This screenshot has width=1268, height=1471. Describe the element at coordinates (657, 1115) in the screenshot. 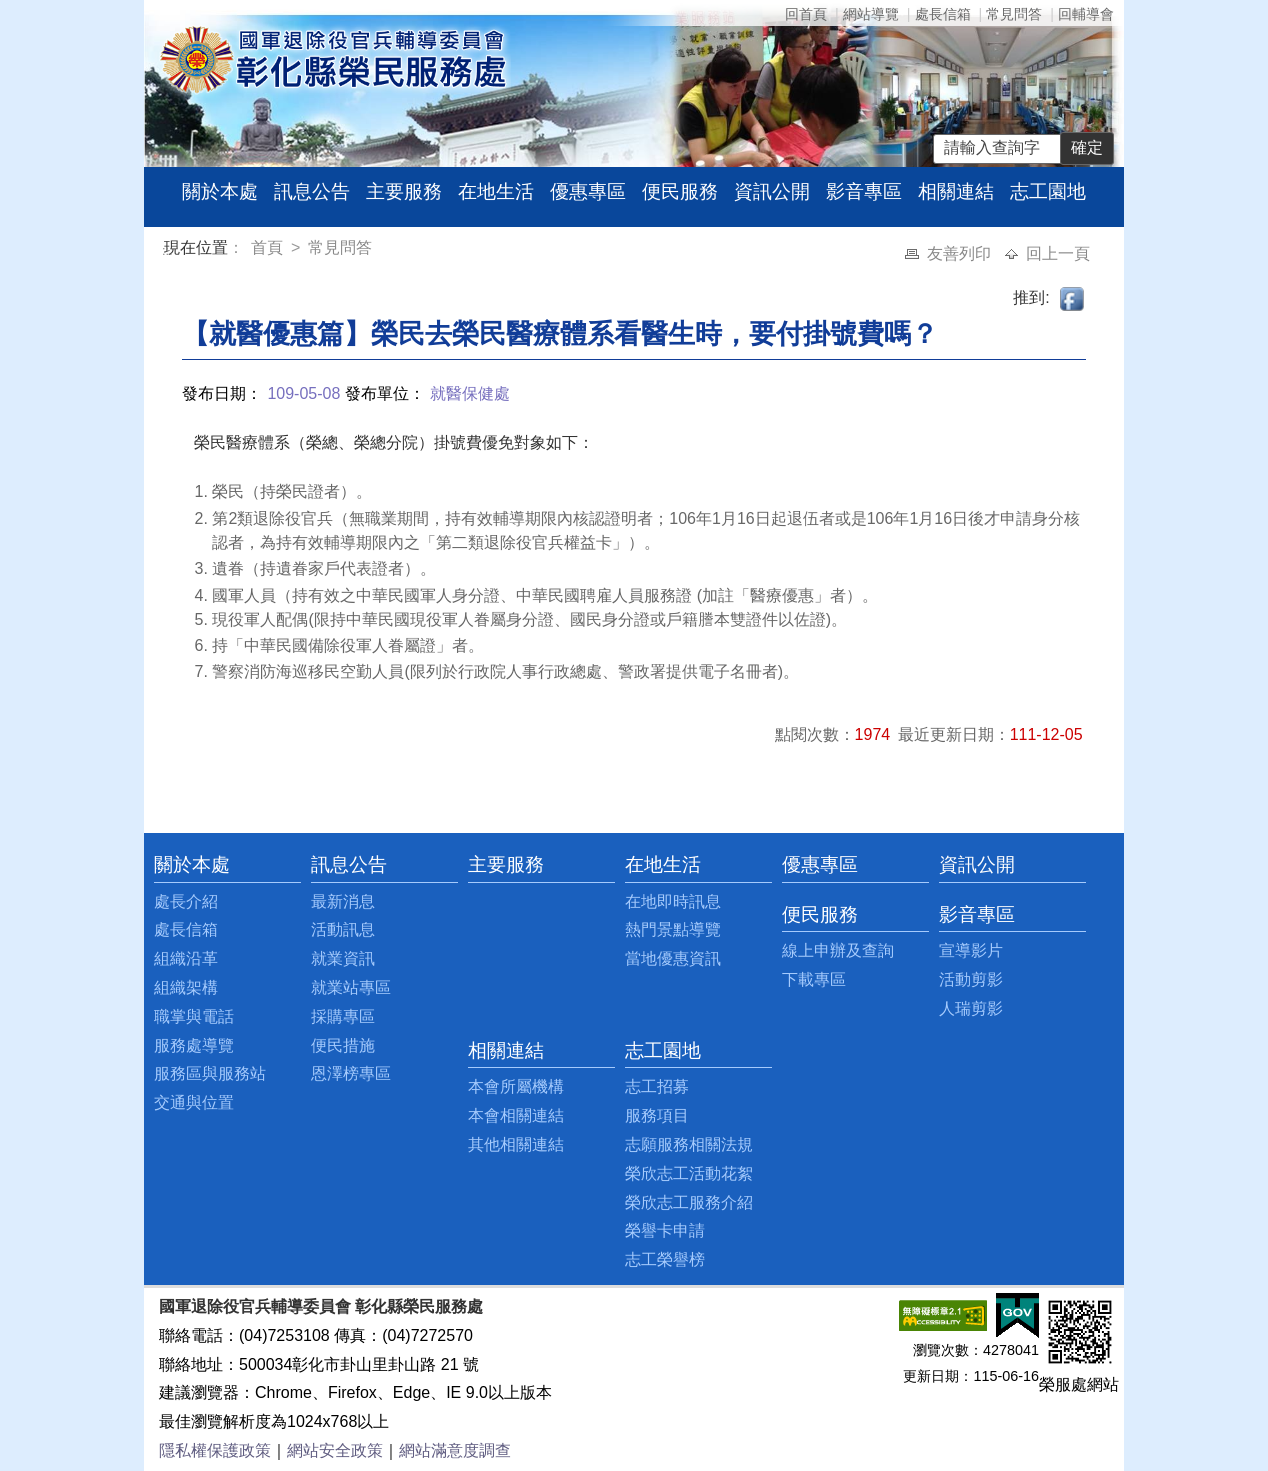

I see `服務項目` at that location.